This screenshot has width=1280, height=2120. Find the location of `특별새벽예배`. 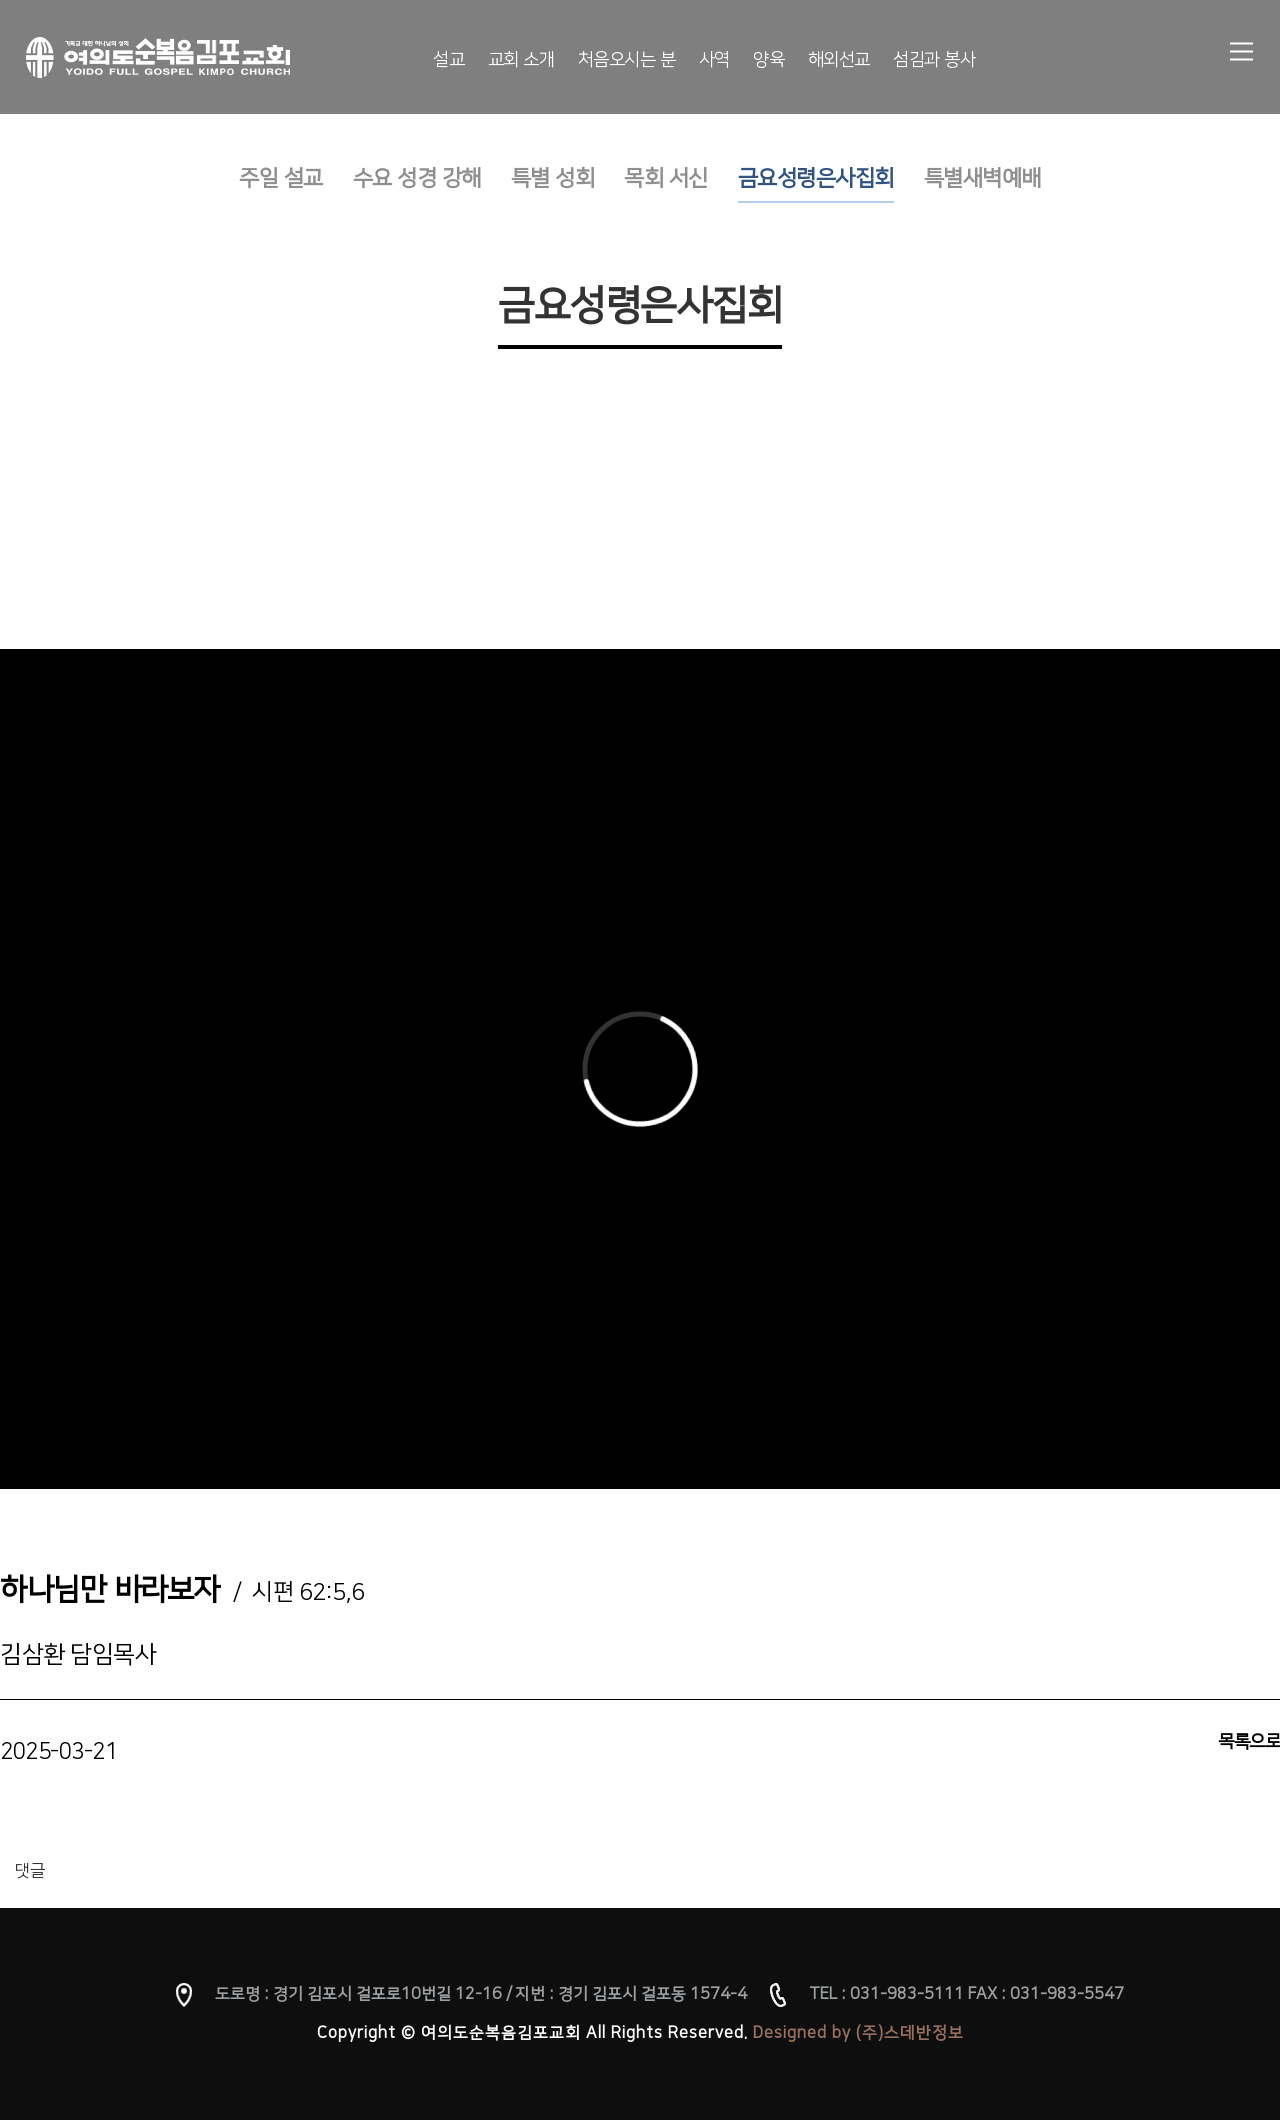

특별새벽예배 is located at coordinates (982, 178).